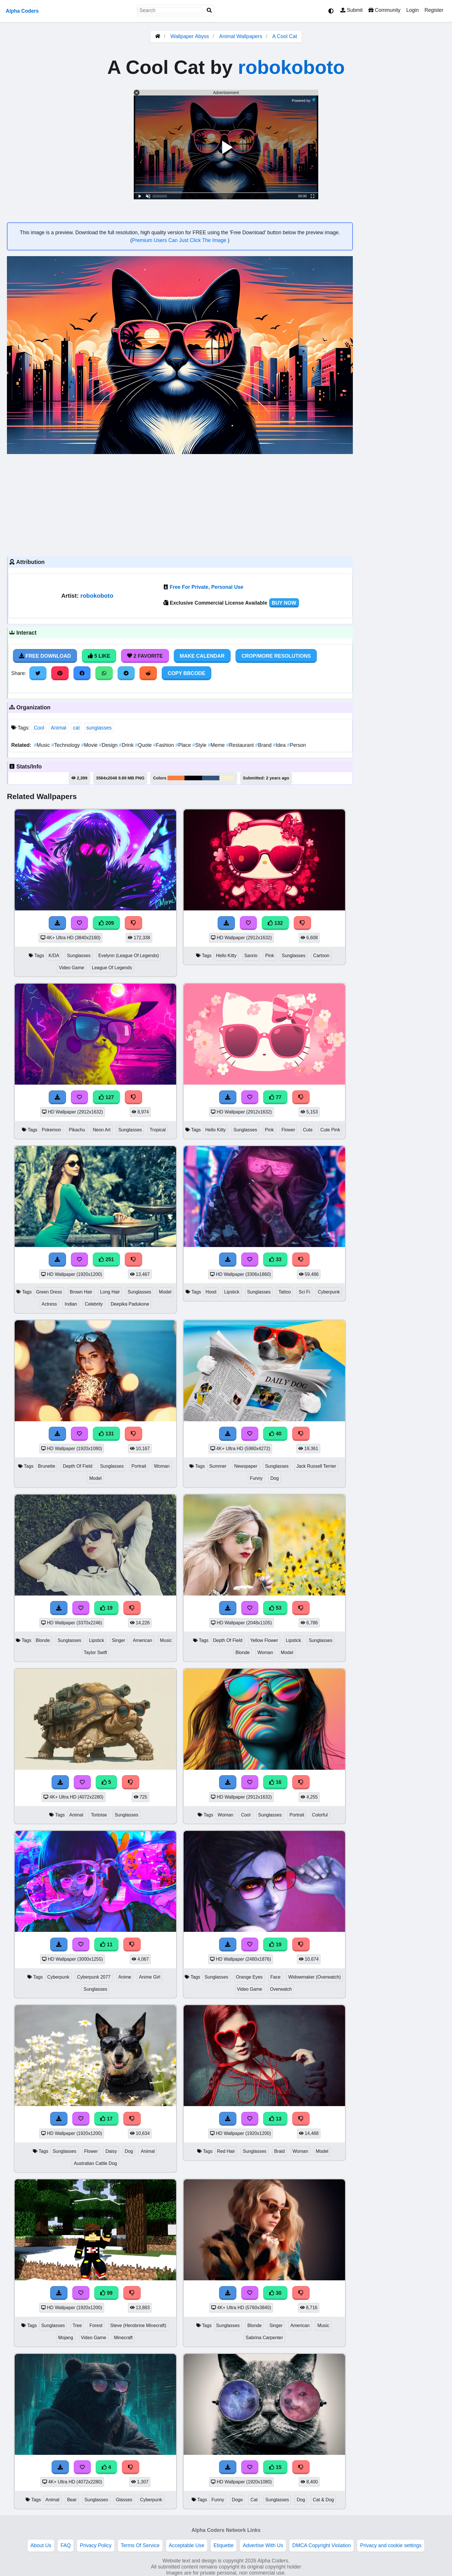 The height and width of the screenshot is (2576, 452). Describe the element at coordinates (49, 1291) in the screenshot. I see `Green Dress` at that location.